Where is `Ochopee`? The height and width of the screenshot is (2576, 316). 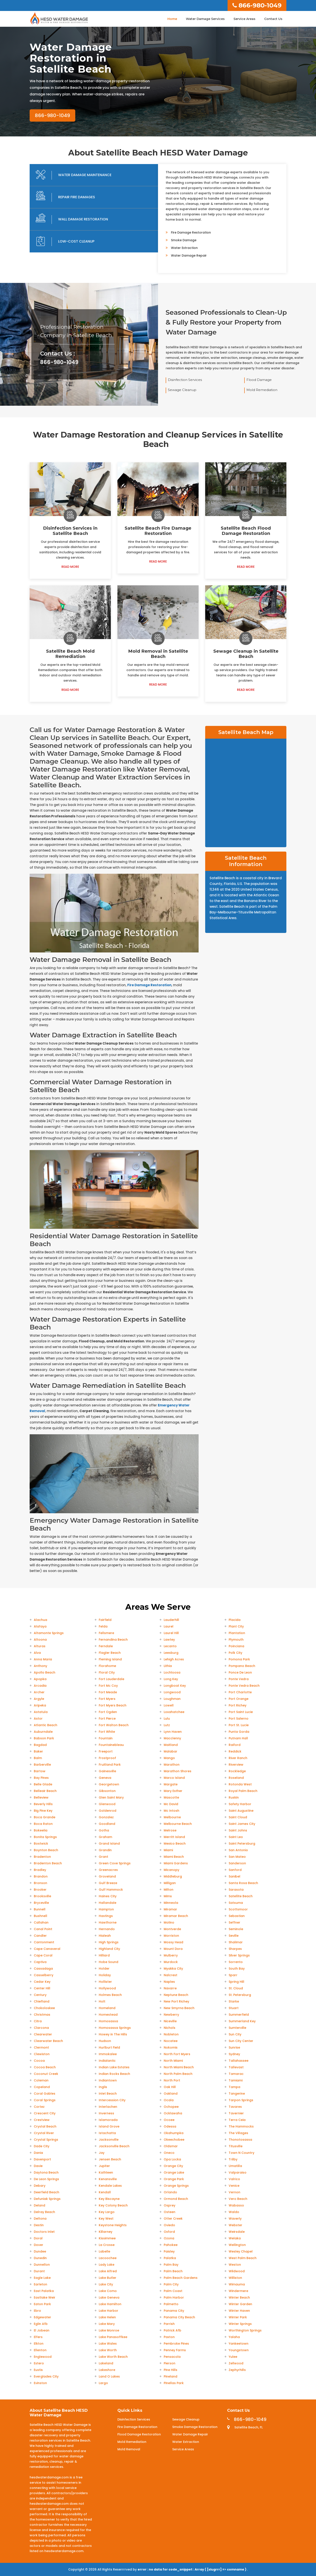
Ochopee is located at coordinates (171, 2106).